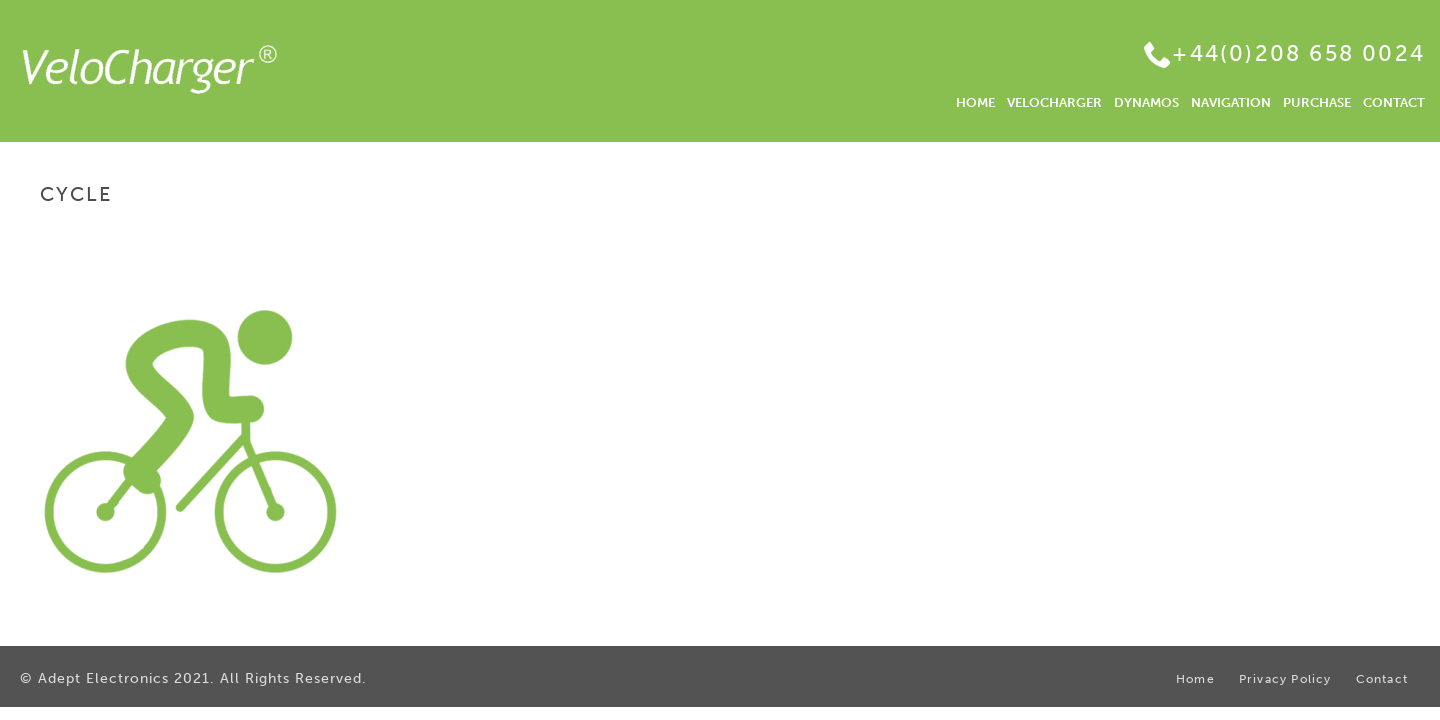 The height and width of the screenshot is (720, 1440). I want to click on Privacy Policy, so click(1285, 680).